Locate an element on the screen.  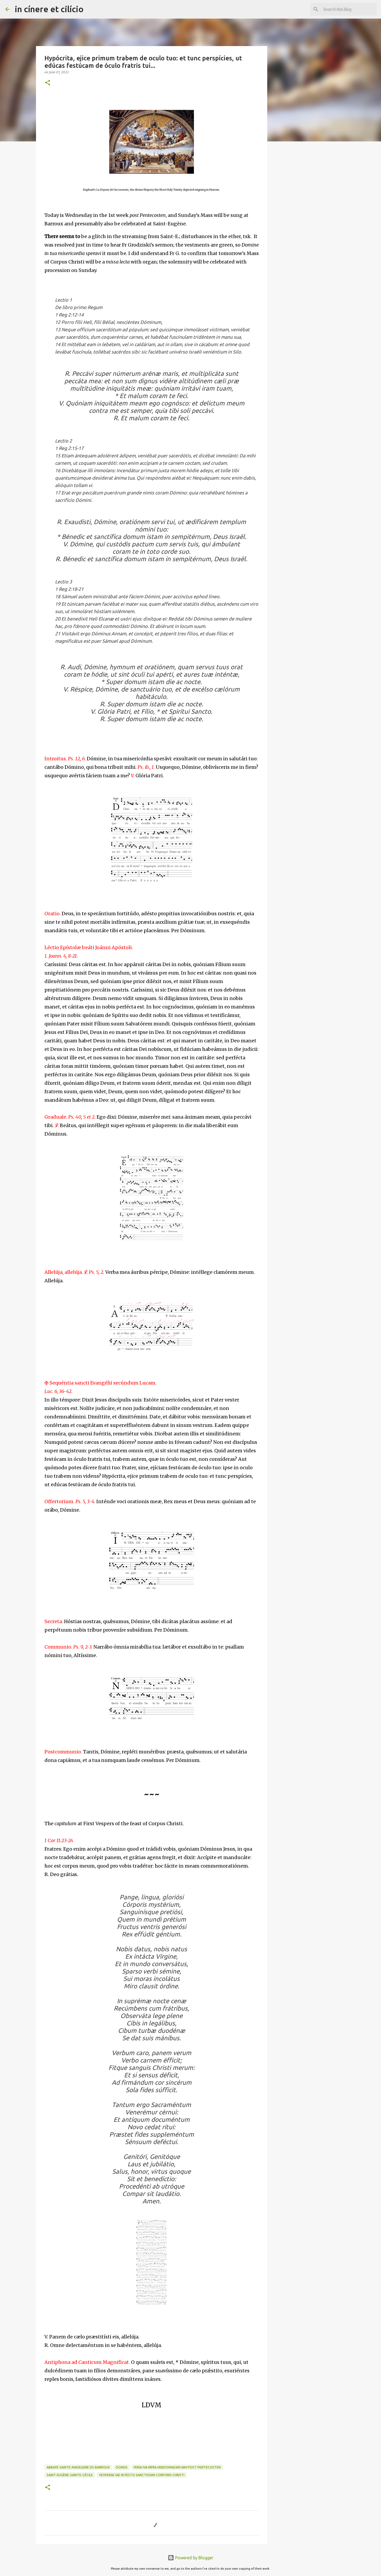
[button] is located at coordinates (47, 83).